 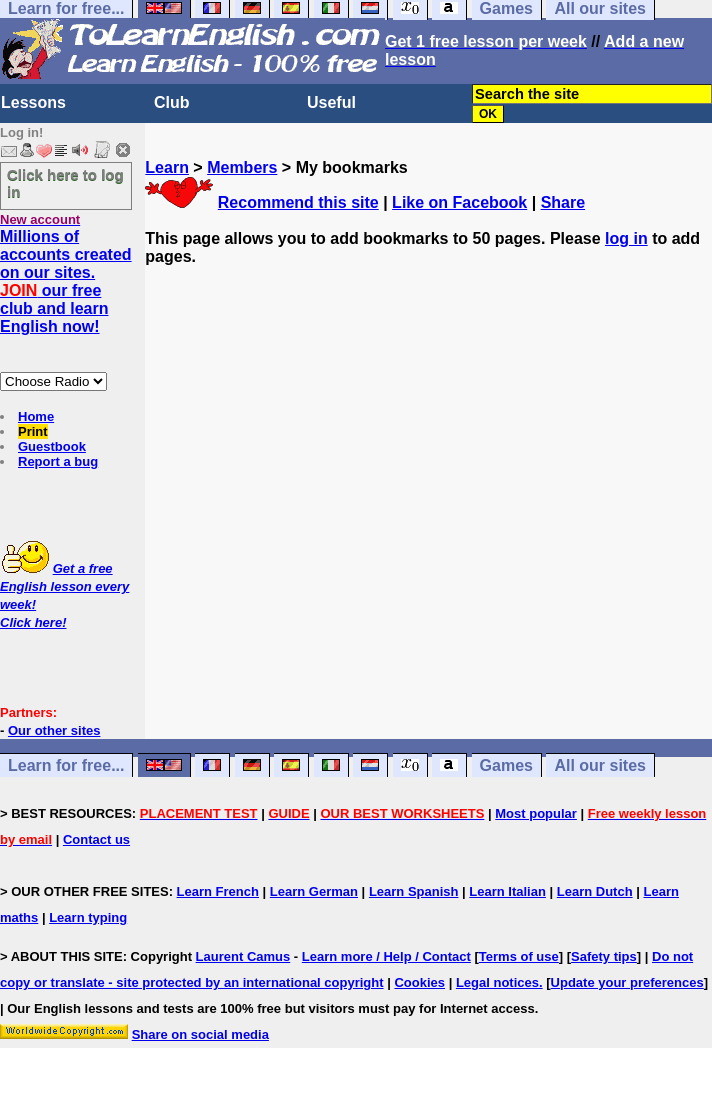 I want to click on All our sites, so click(x=600, y=765).